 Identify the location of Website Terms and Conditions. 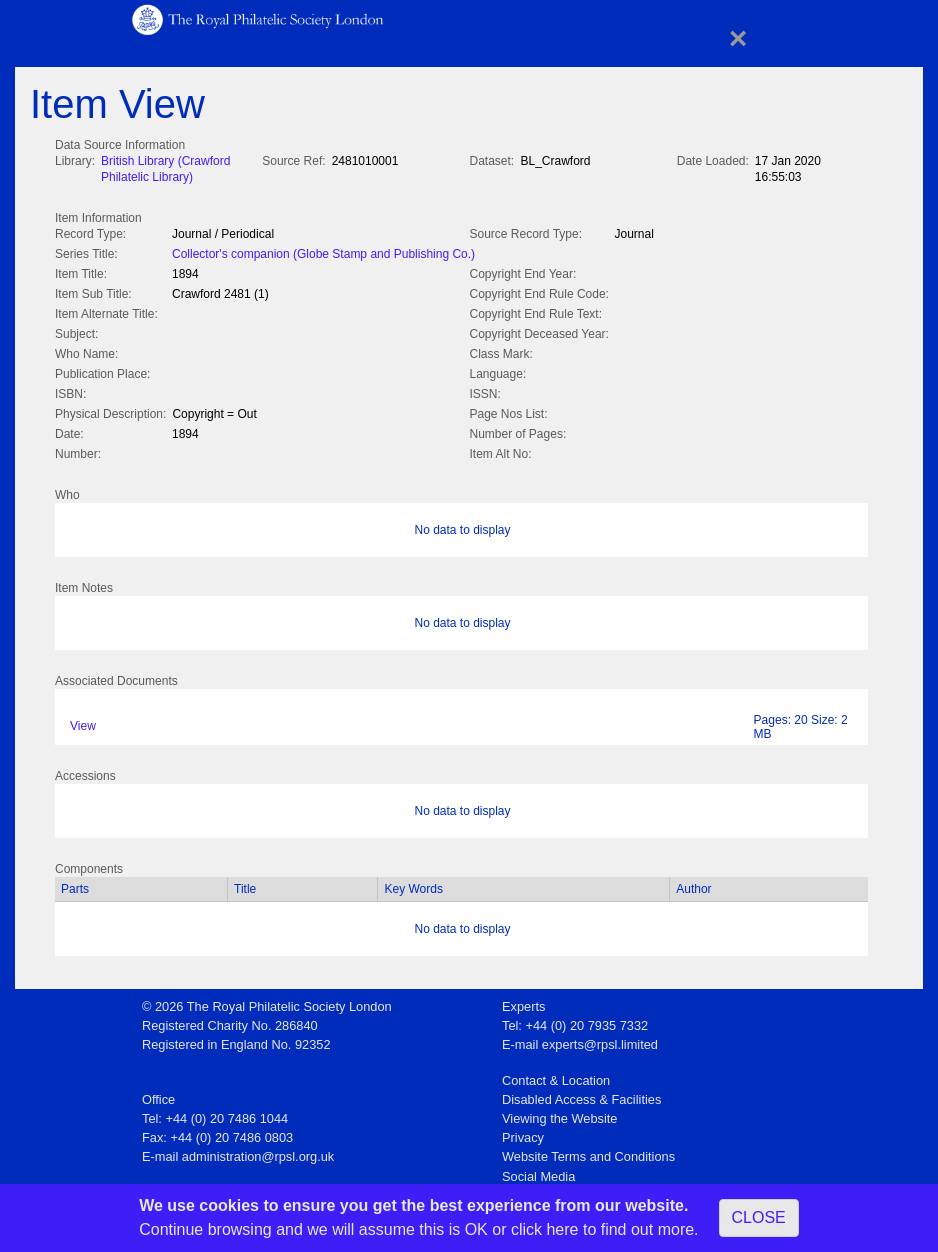
(588, 1152).